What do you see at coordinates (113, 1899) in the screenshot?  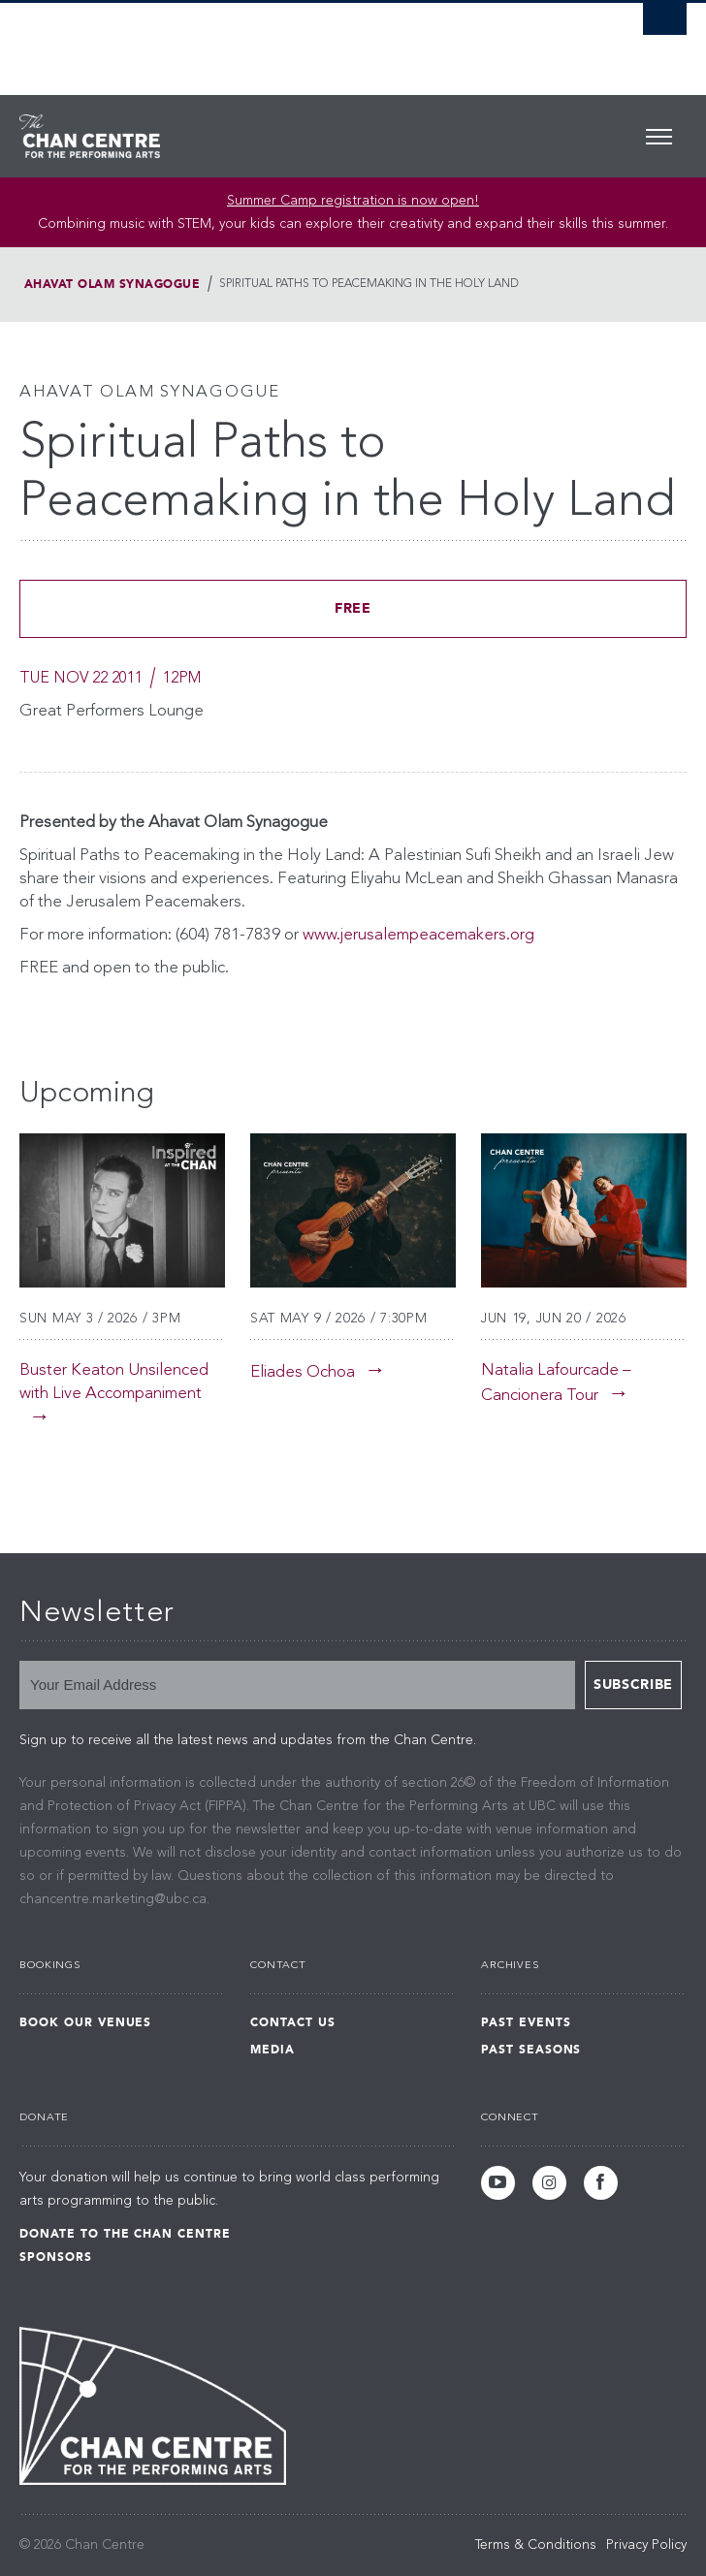 I see `chancentre.marketing@ubc.ca` at bounding box center [113, 1899].